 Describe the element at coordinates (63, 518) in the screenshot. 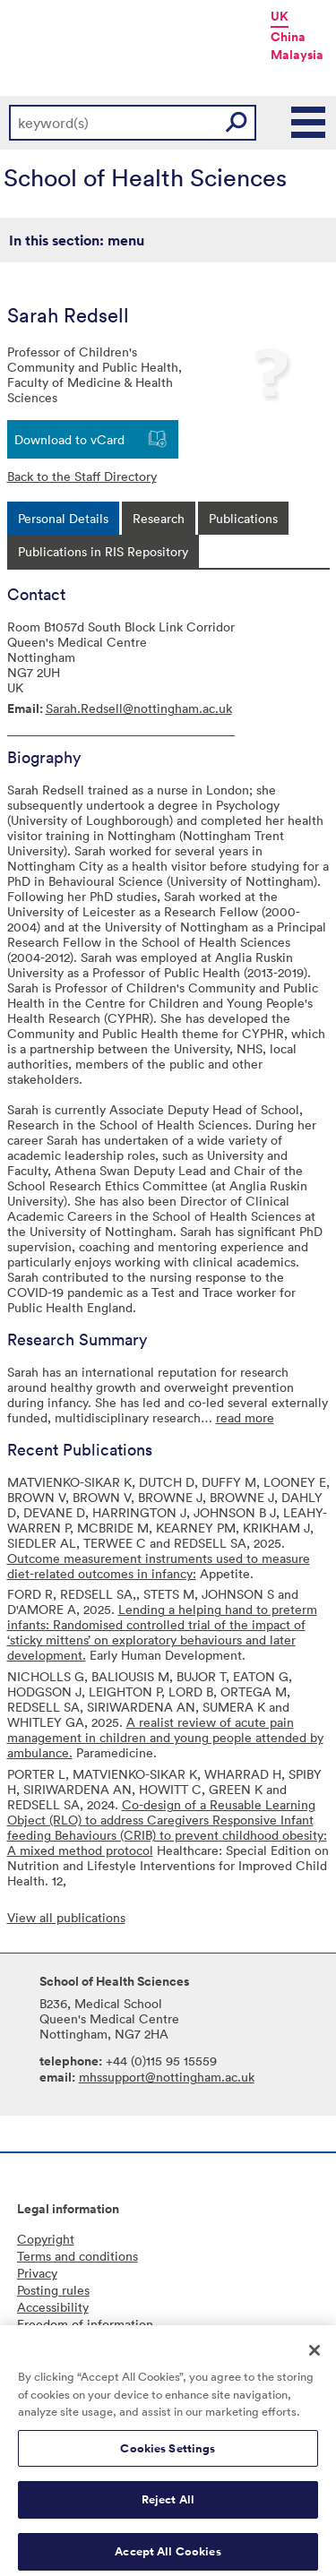

I see `Personal Details [presentation]` at that location.